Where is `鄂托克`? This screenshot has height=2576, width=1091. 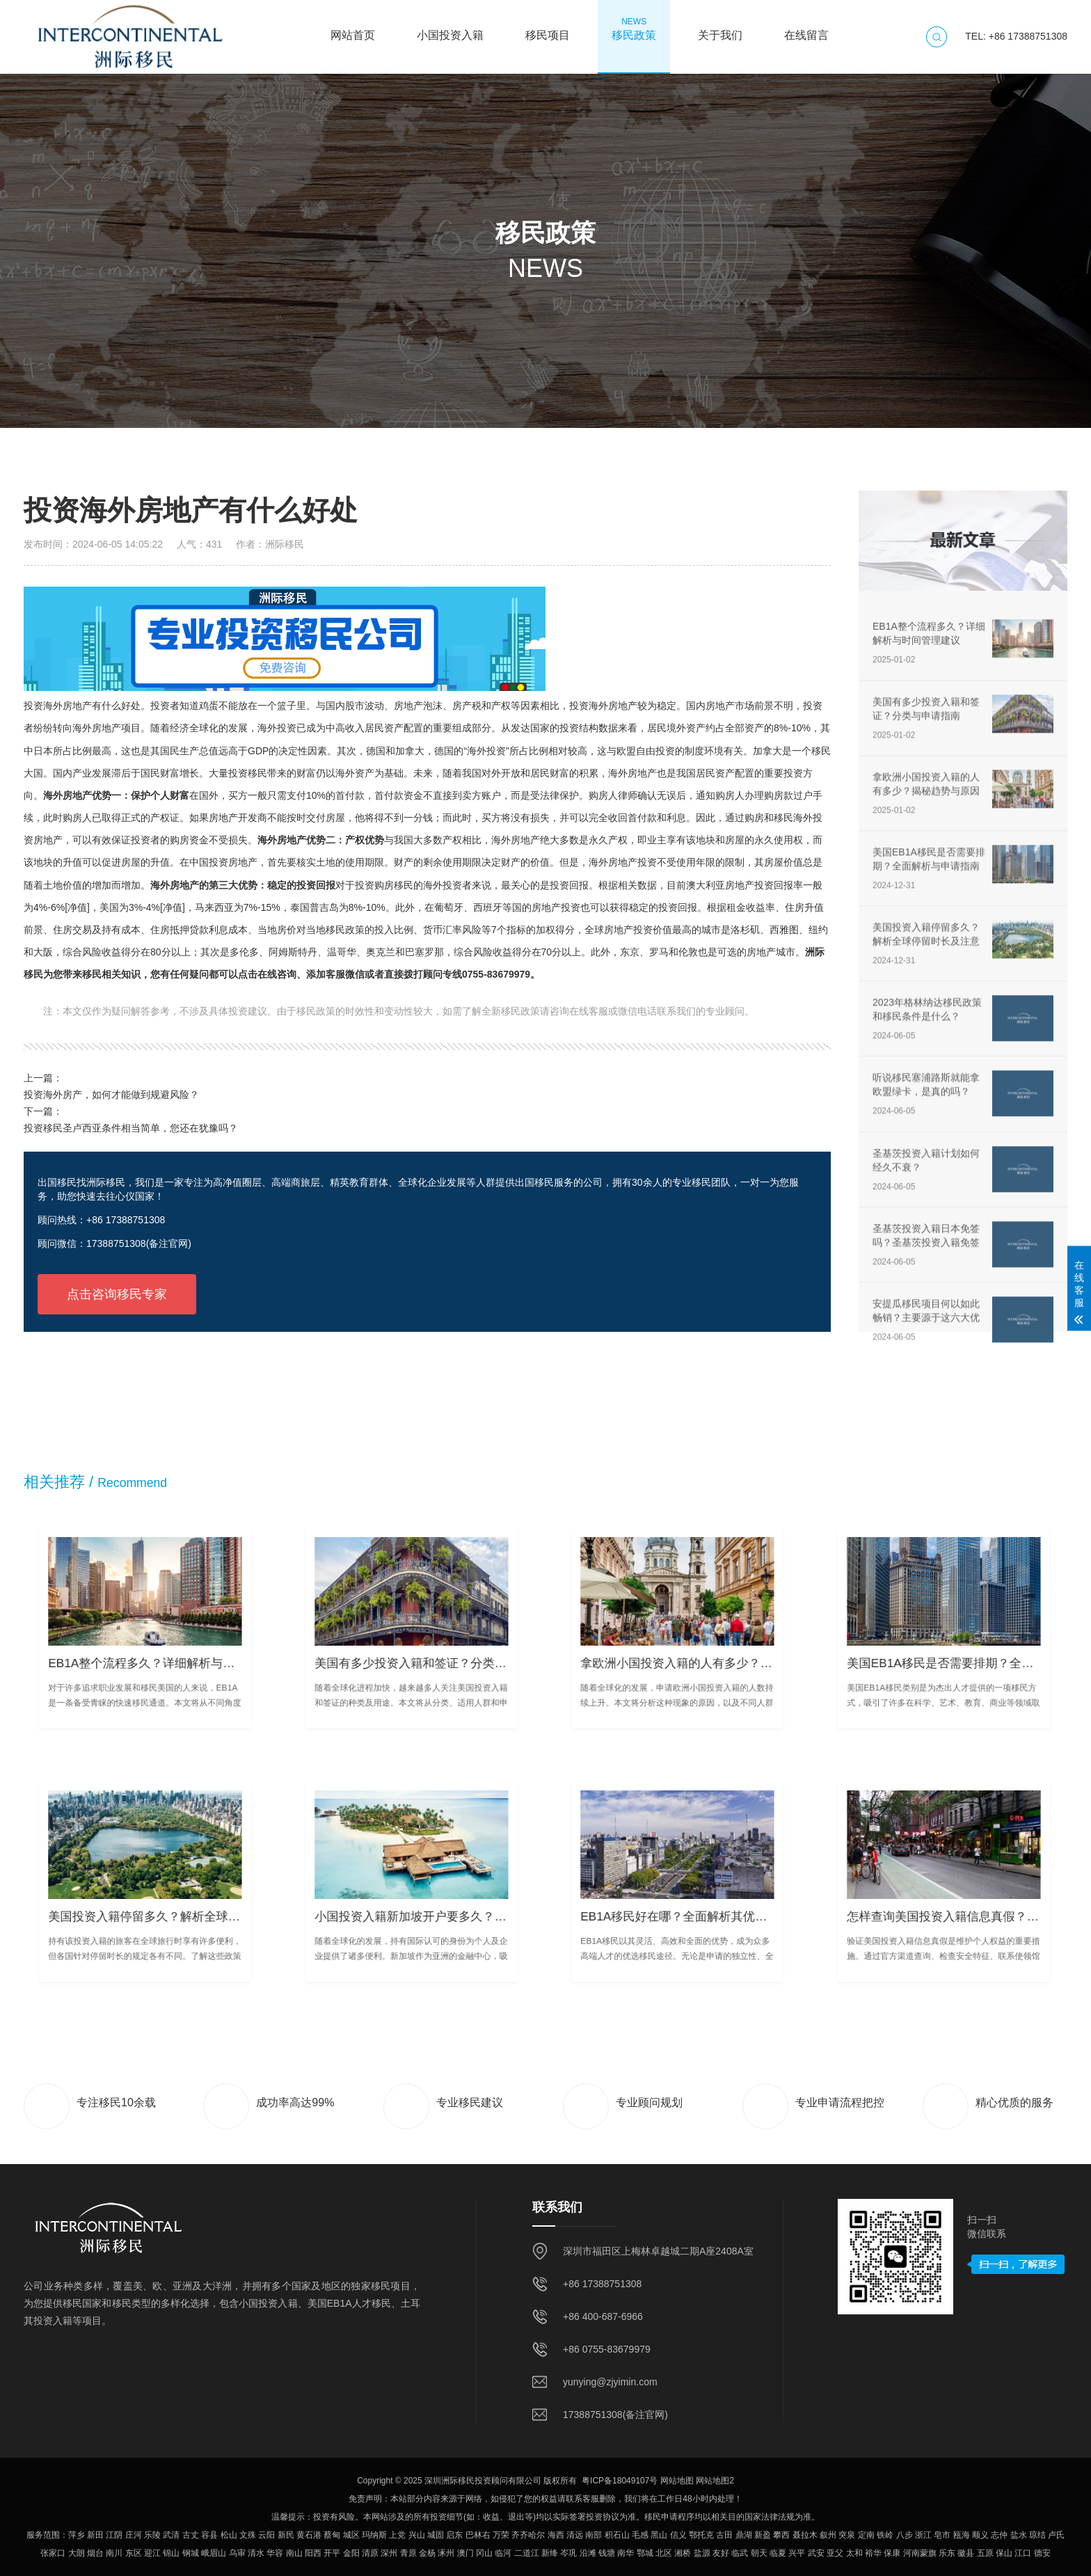 鄂托克 is located at coordinates (701, 2535).